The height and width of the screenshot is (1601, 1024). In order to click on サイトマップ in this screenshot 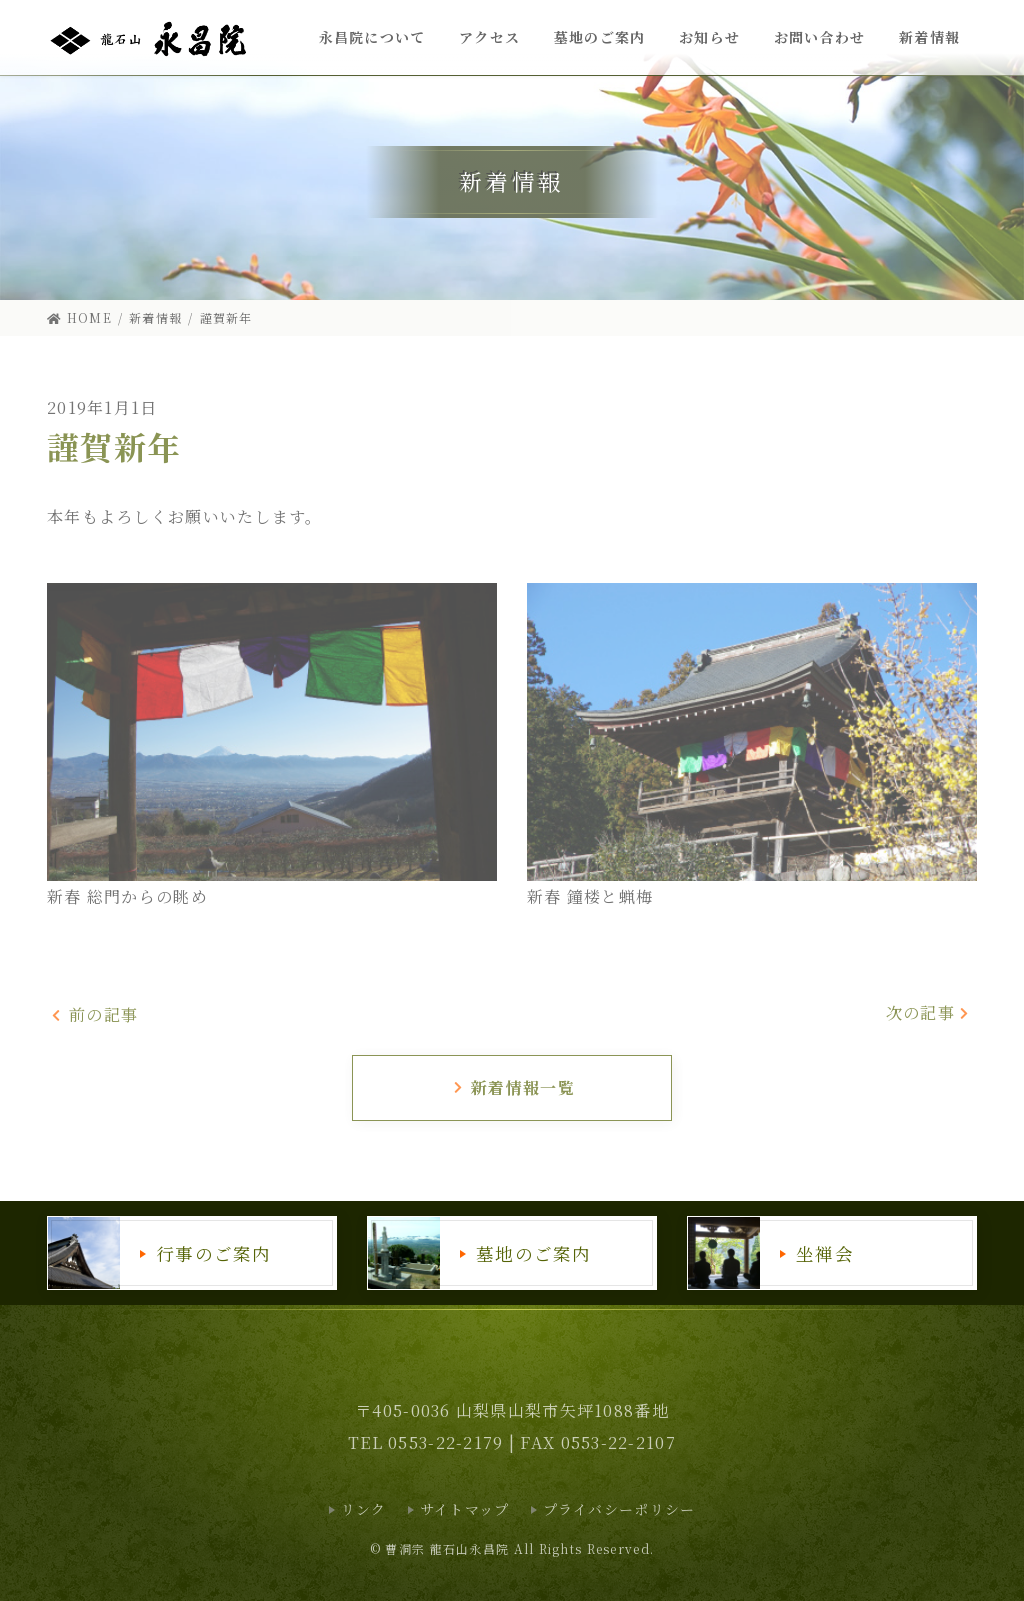, I will do `click(465, 1509)`.